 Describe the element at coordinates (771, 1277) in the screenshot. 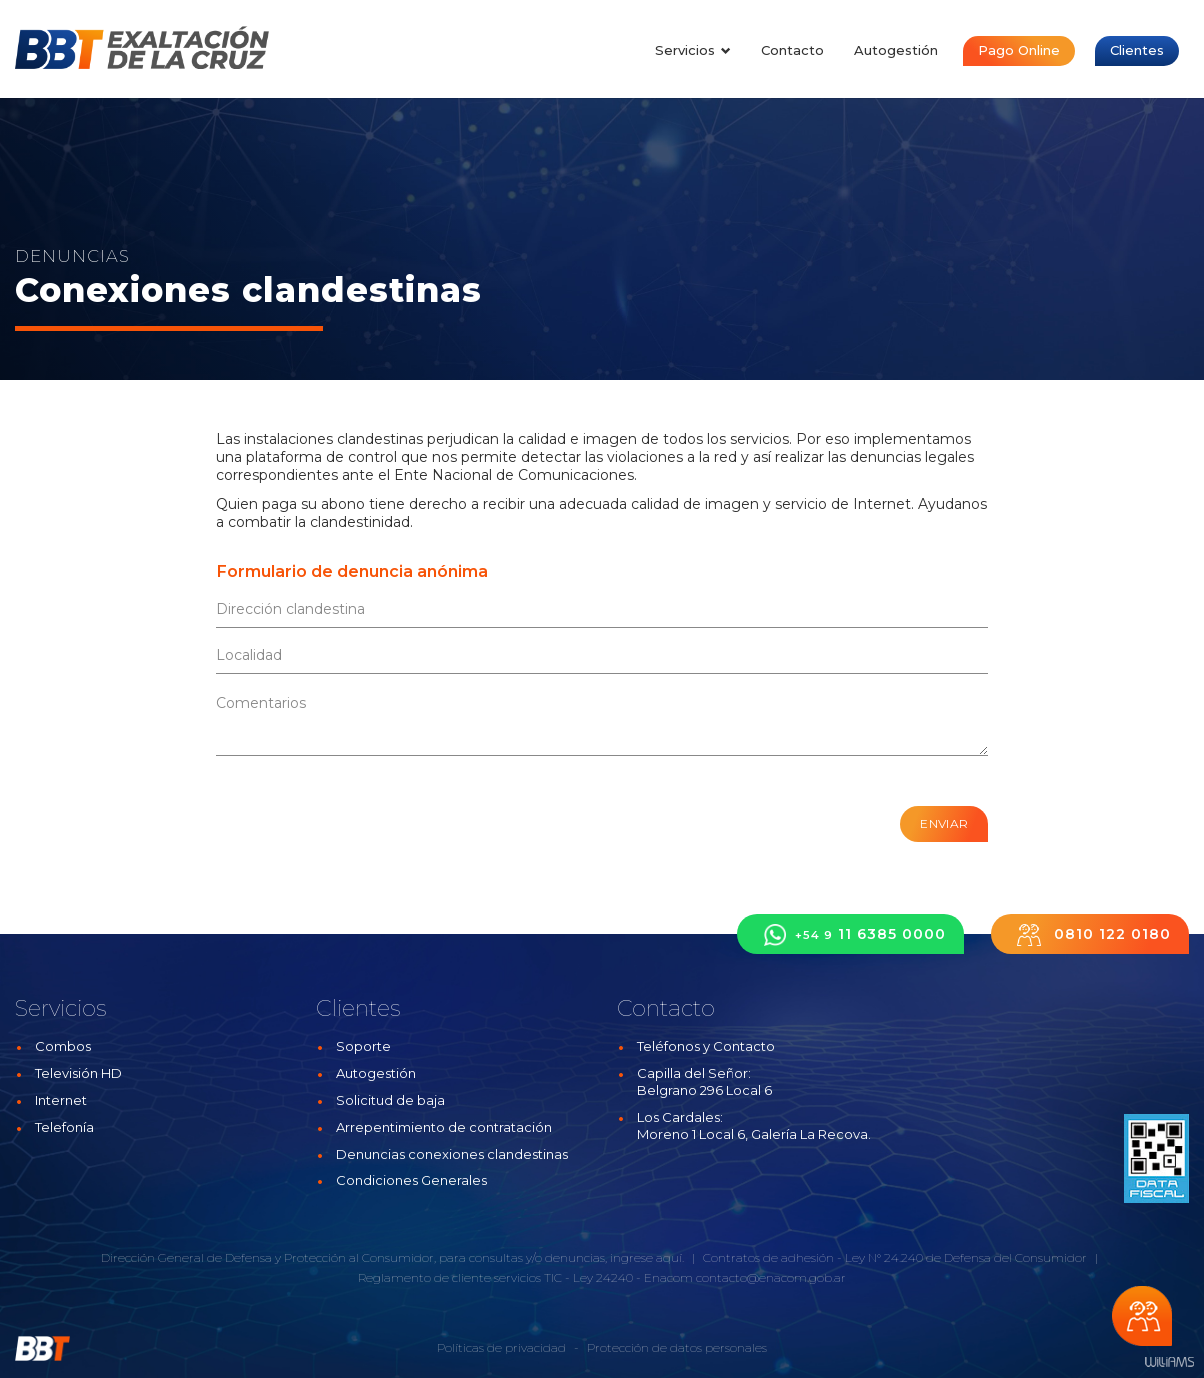

I see `contacto@enacom.gob.ar` at that location.